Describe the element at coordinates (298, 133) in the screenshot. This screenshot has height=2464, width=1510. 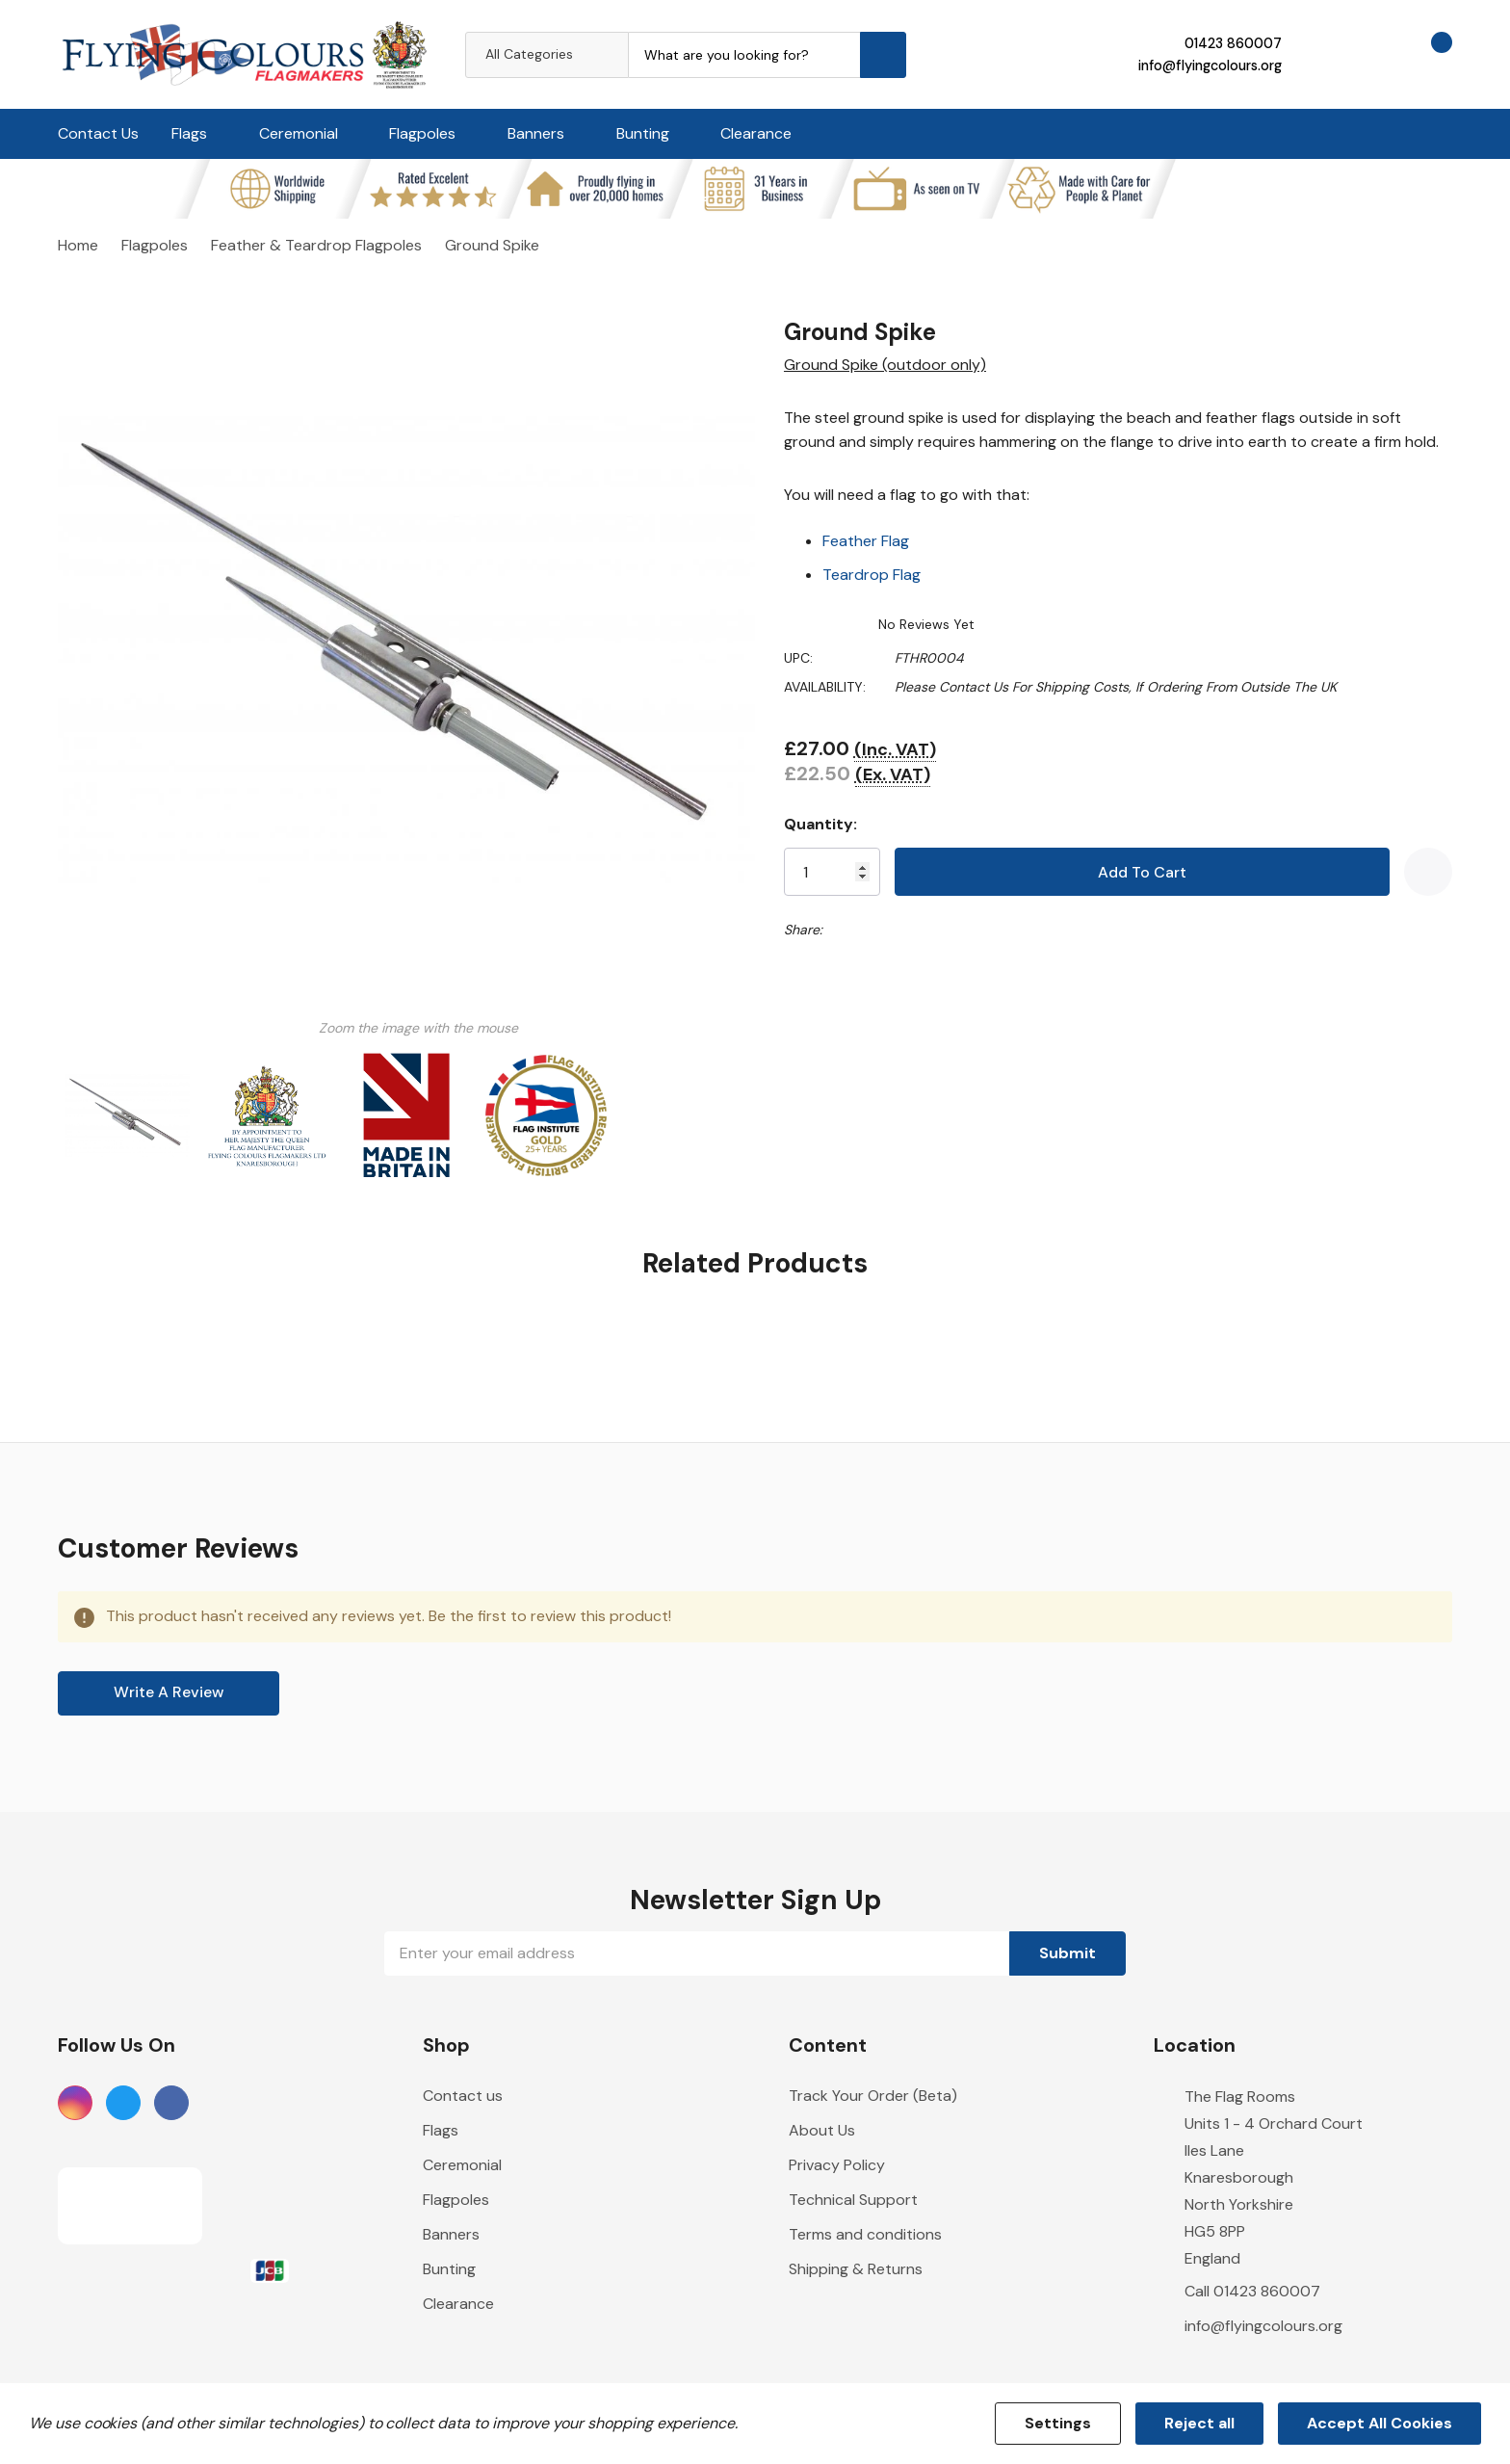
I see `Ceremonial` at that location.